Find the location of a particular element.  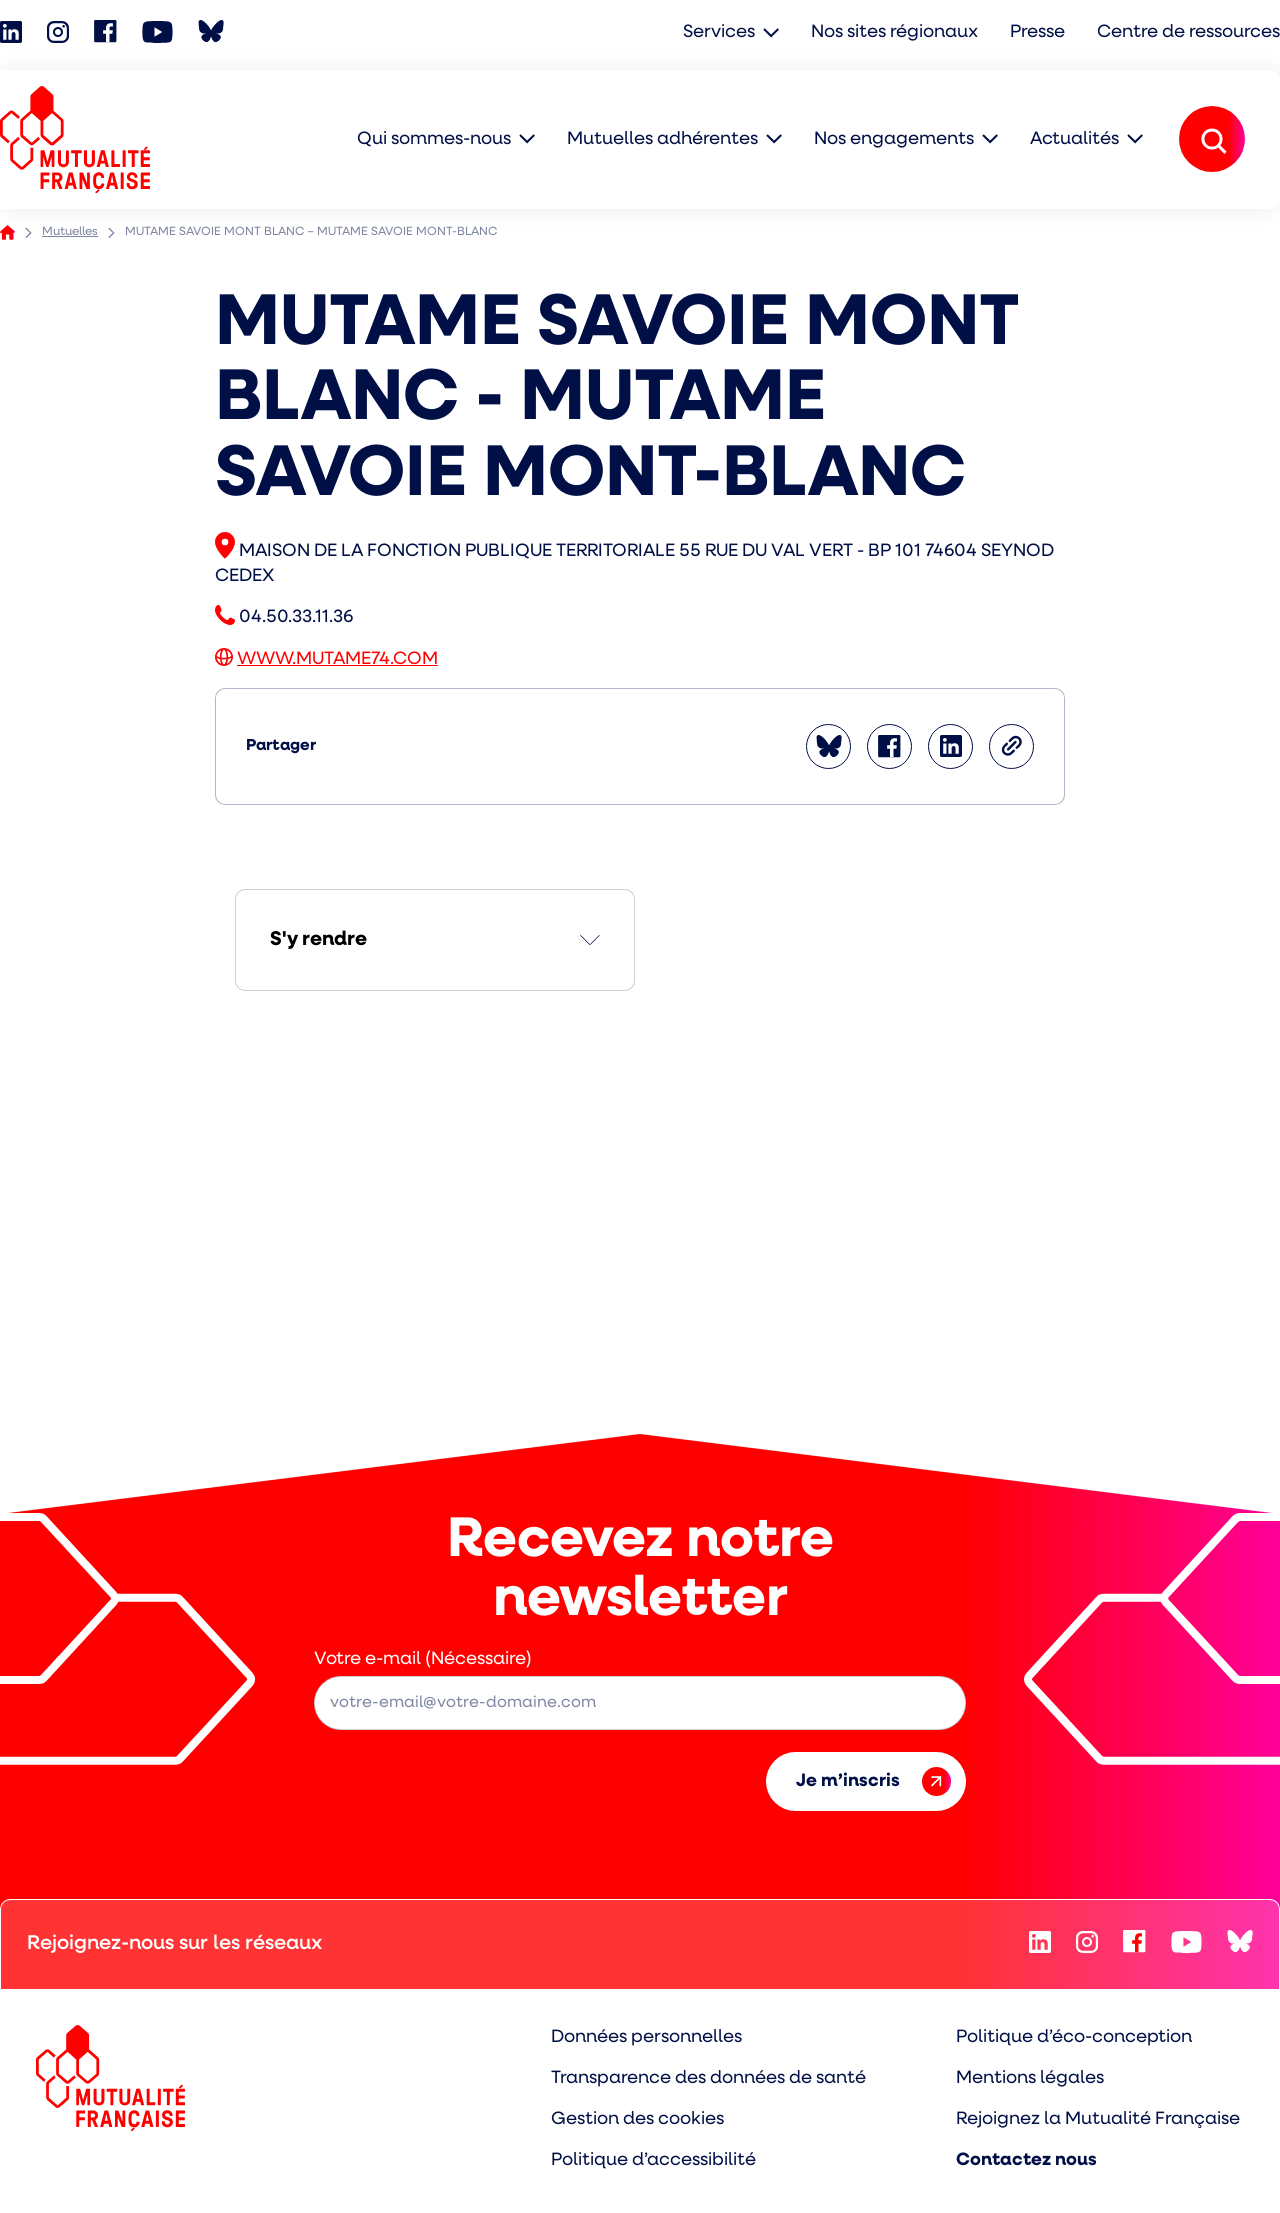

Politique d’accessibilité is located at coordinates (653, 2160).